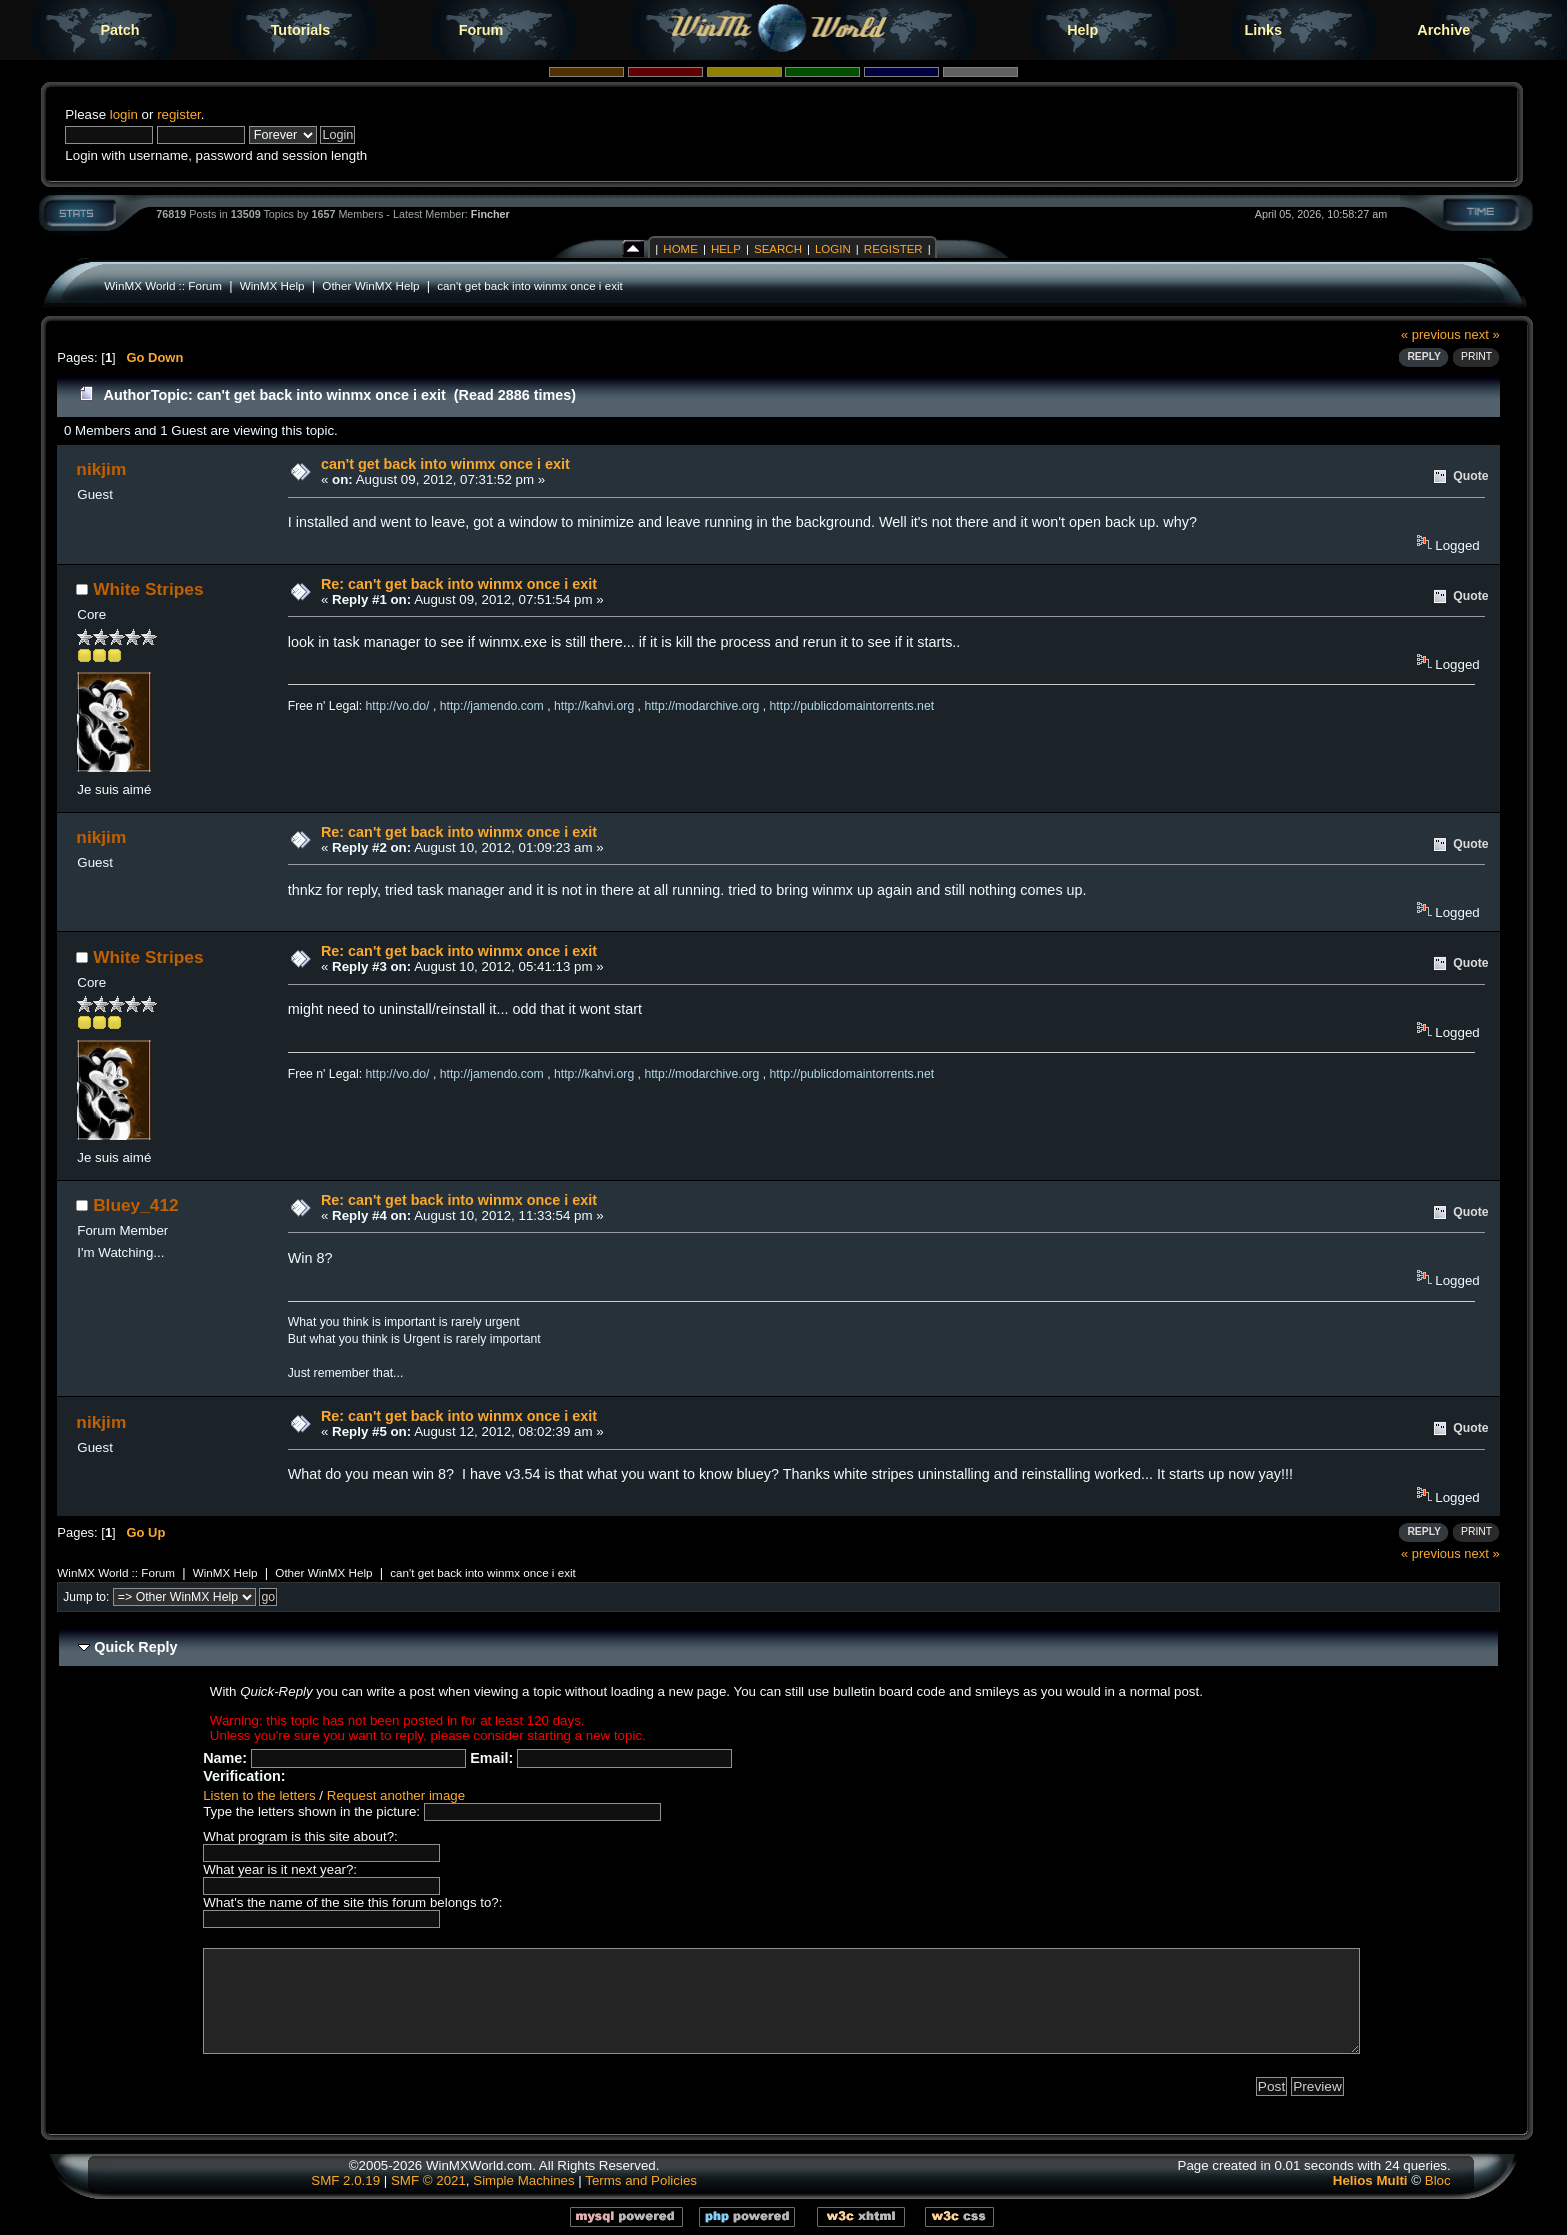 This screenshot has height=2235, width=1567. I want to click on Register, so click(893, 249).